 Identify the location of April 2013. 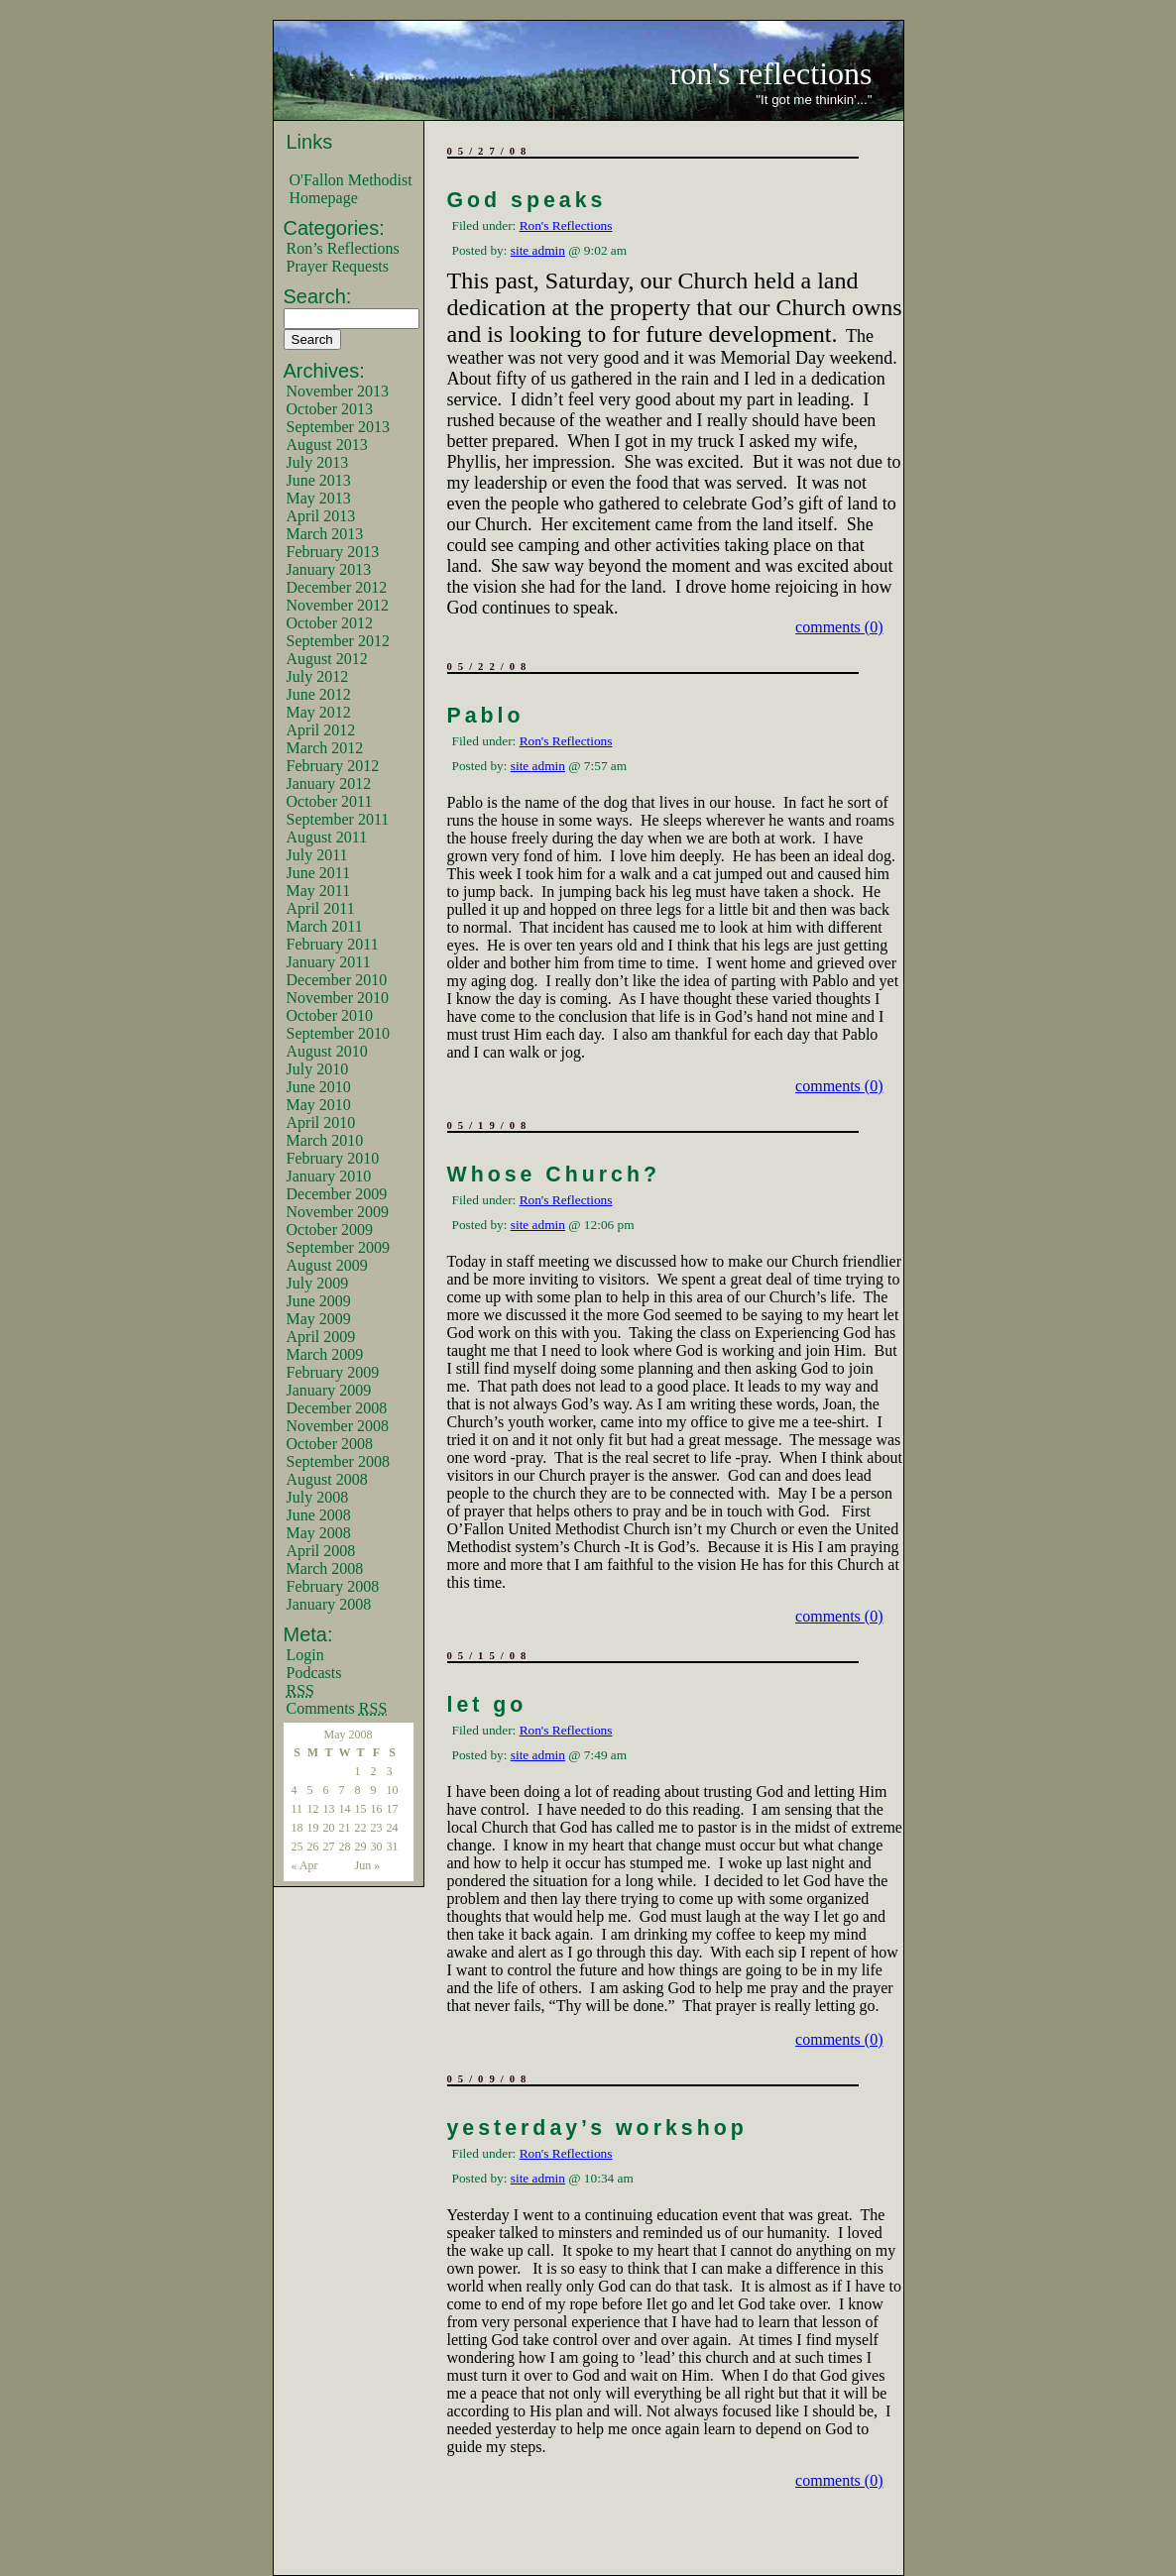
(321, 515).